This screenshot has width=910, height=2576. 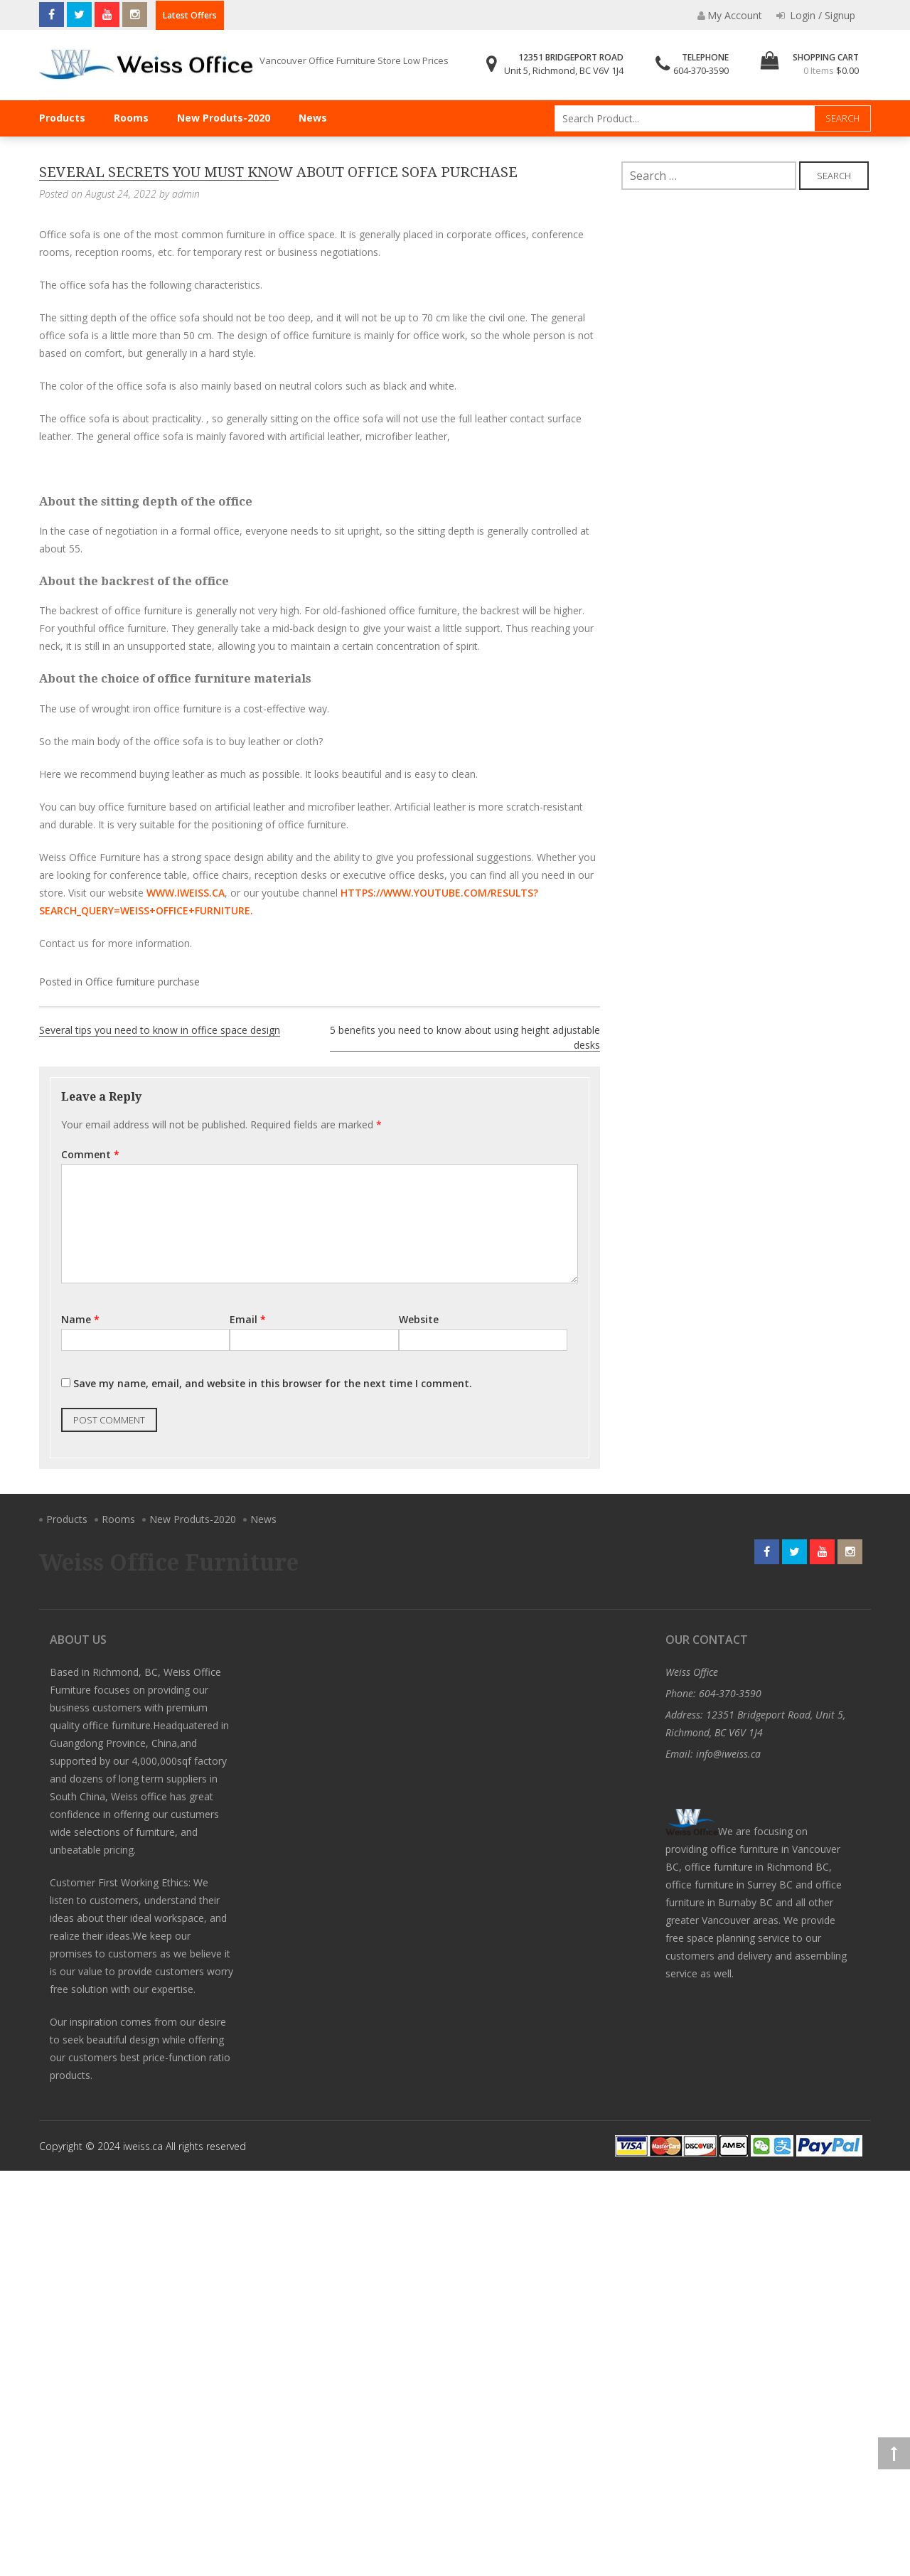 What do you see at coordinates (691, 1672) in the screenshot?
I see `Weiss Office` at bounding box center [691, 1672].